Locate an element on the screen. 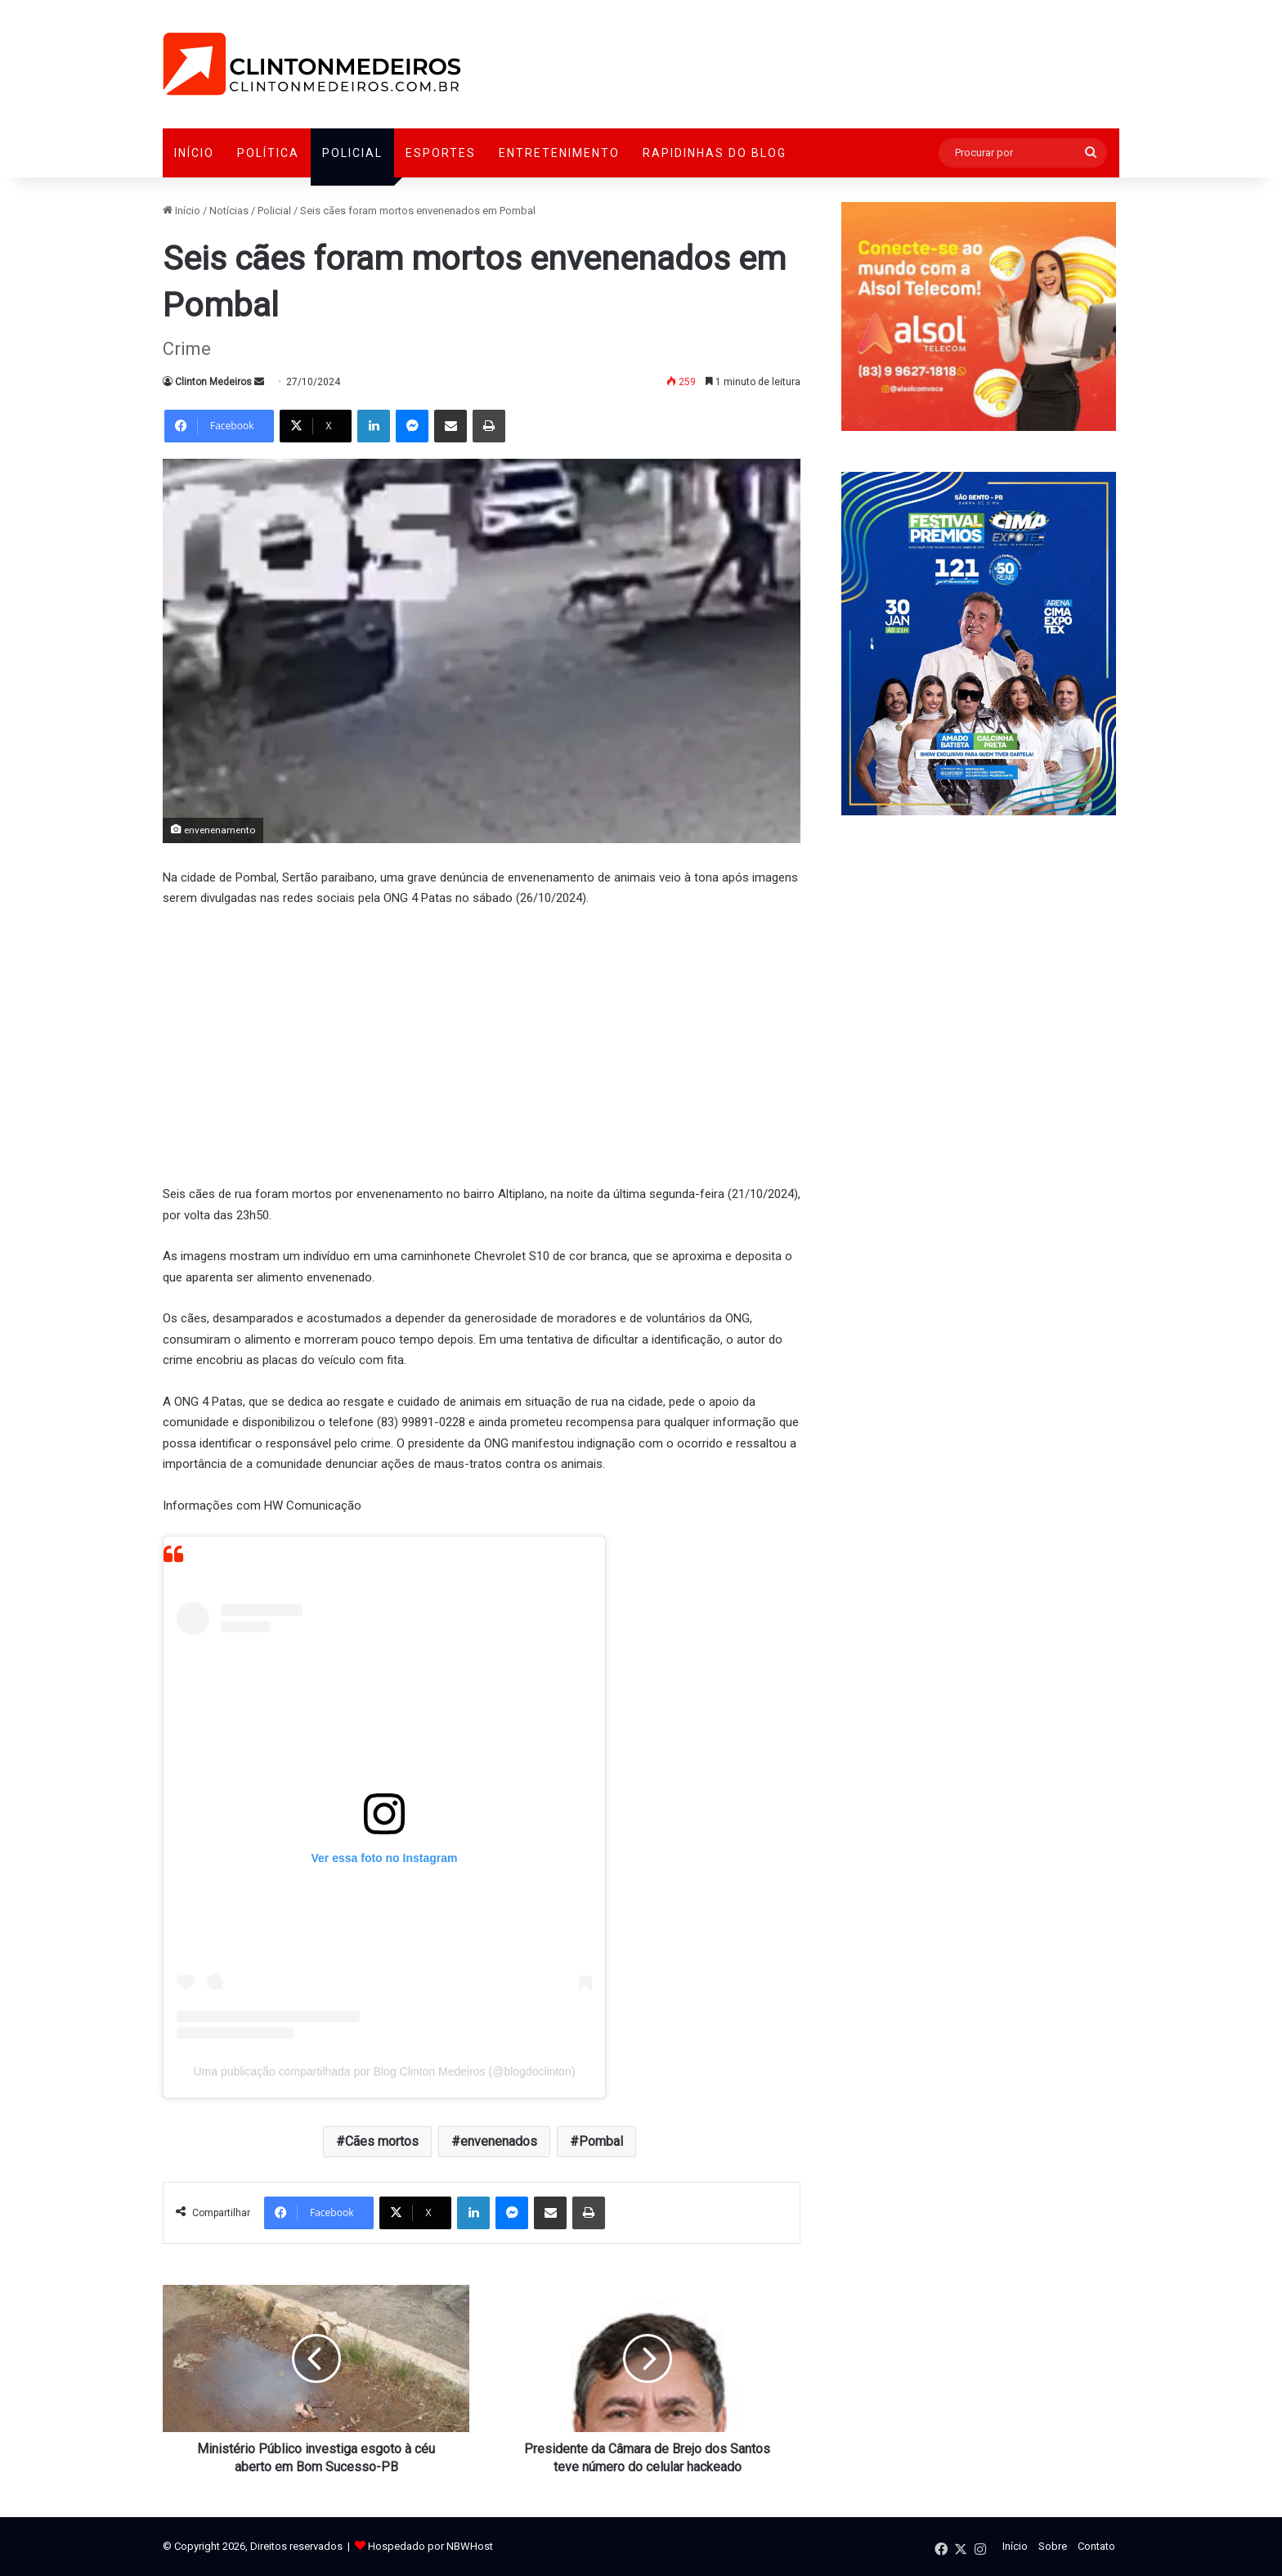 The width and height of the screenshot is (1282, 2576). Uma publicação compartilhada por Blog Clinton Medeiros (@blogdoclinton) is located at coordinates (384, 2071).